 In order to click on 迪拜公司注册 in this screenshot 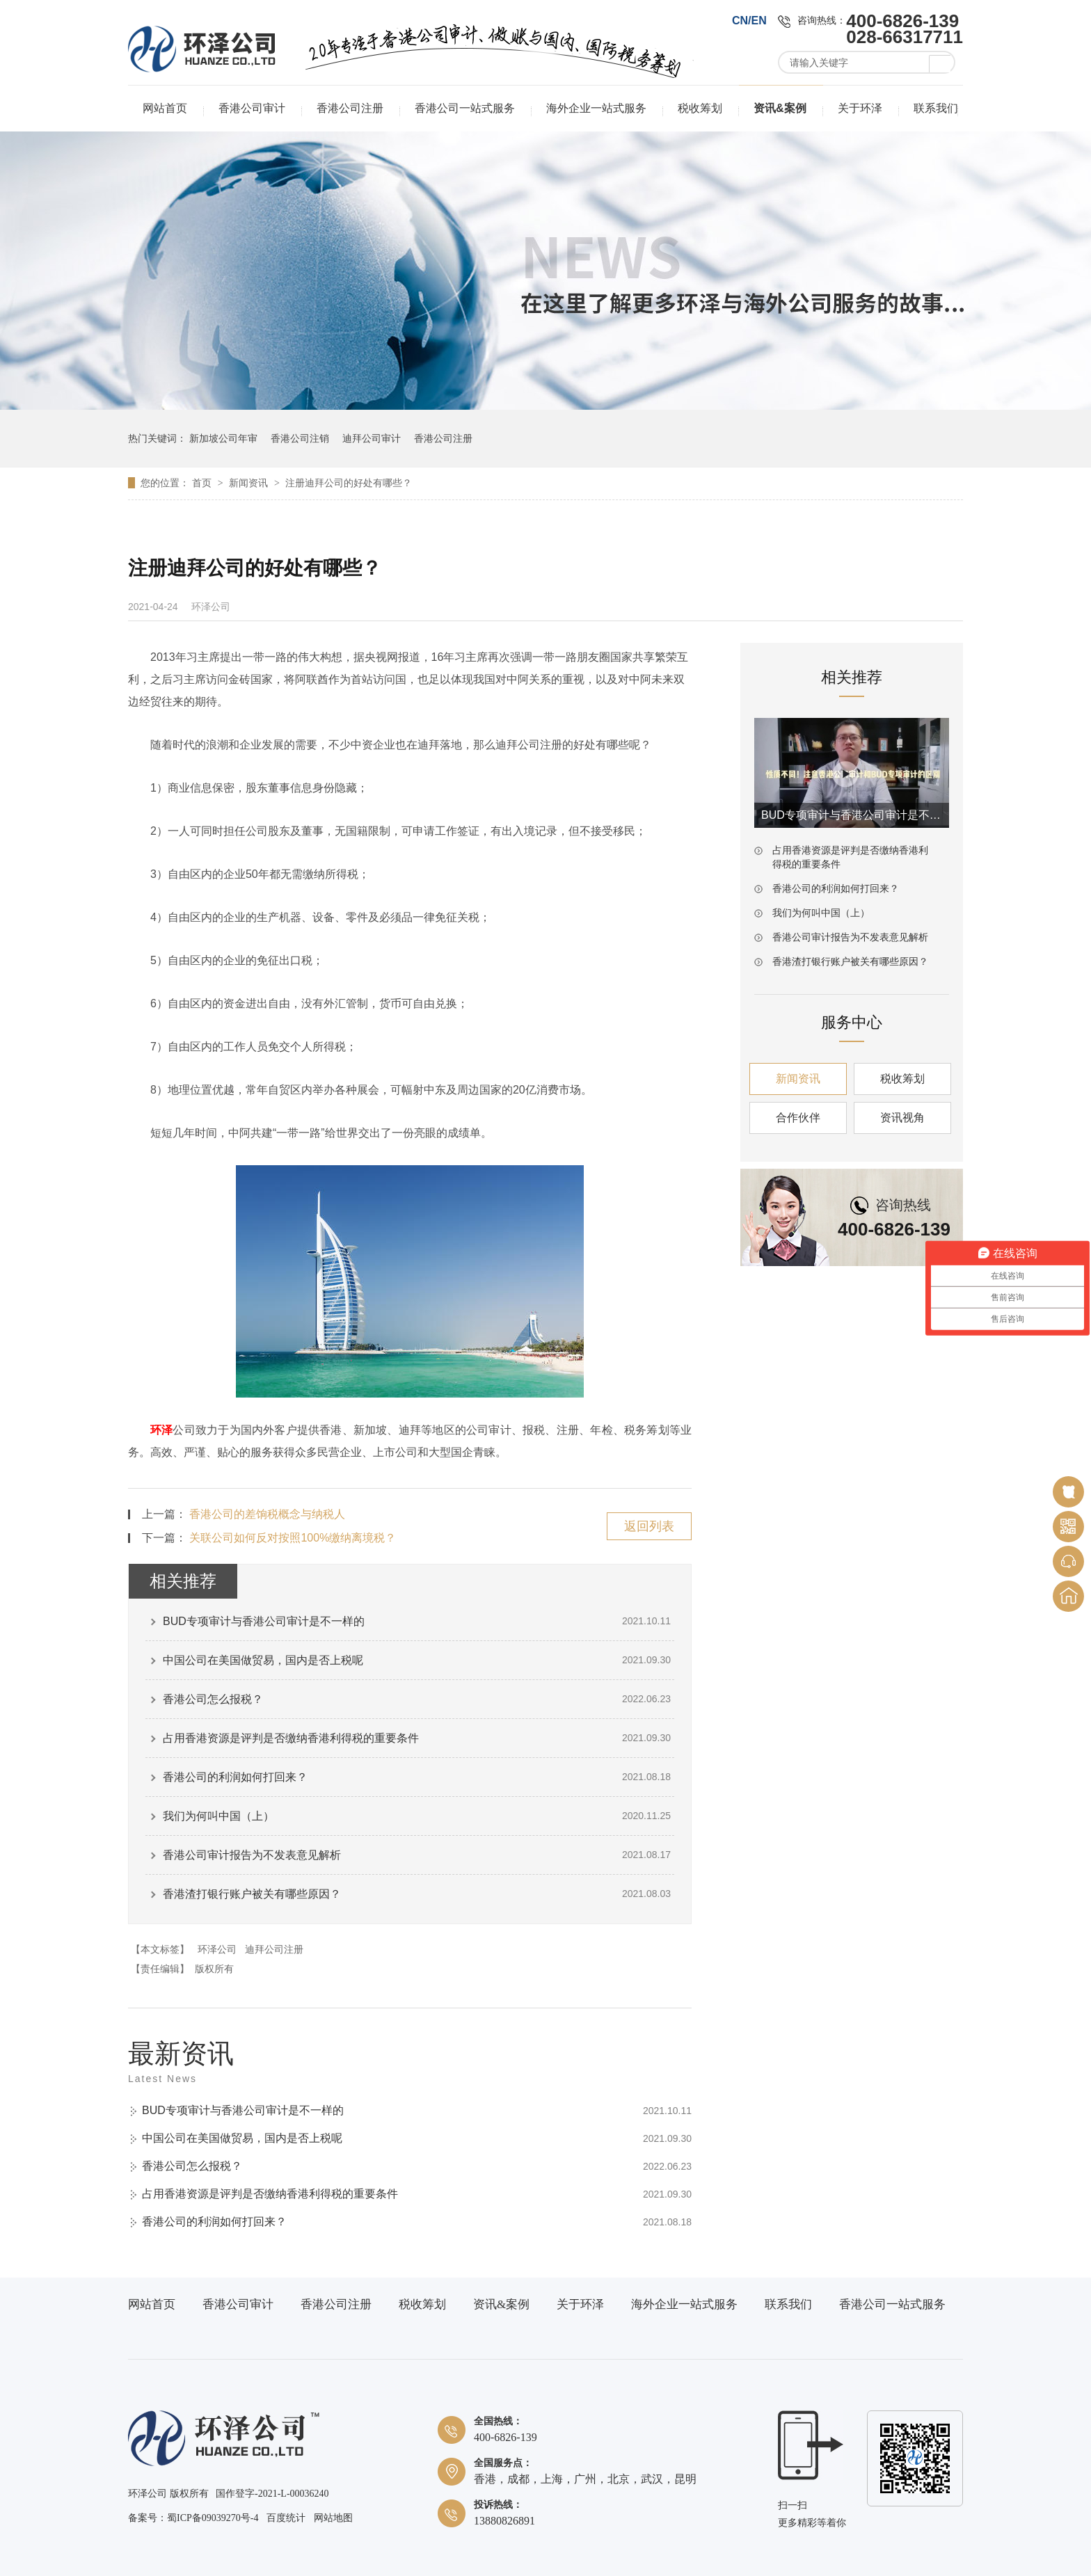, I will do `click(274, 1949)`.